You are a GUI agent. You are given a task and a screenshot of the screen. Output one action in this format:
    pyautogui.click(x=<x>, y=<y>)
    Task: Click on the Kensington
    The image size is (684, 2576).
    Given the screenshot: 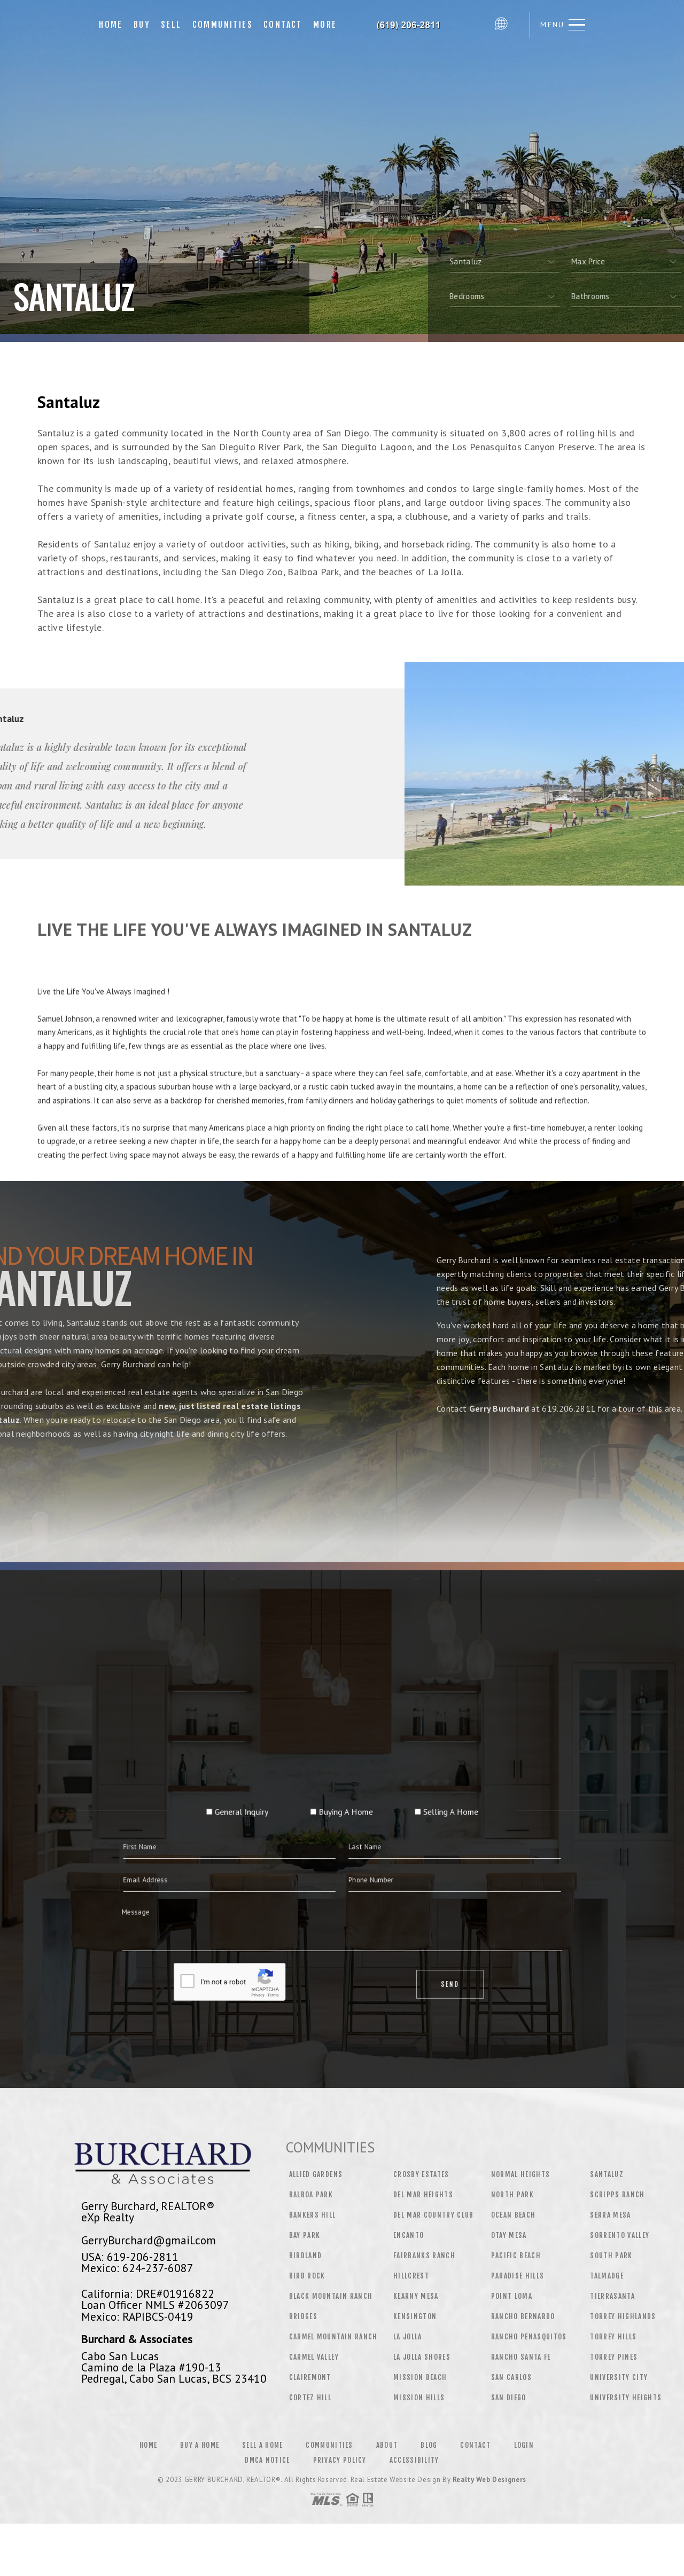 What is the action you would take?
    pyautogui.click(x=415, y=2316)
    